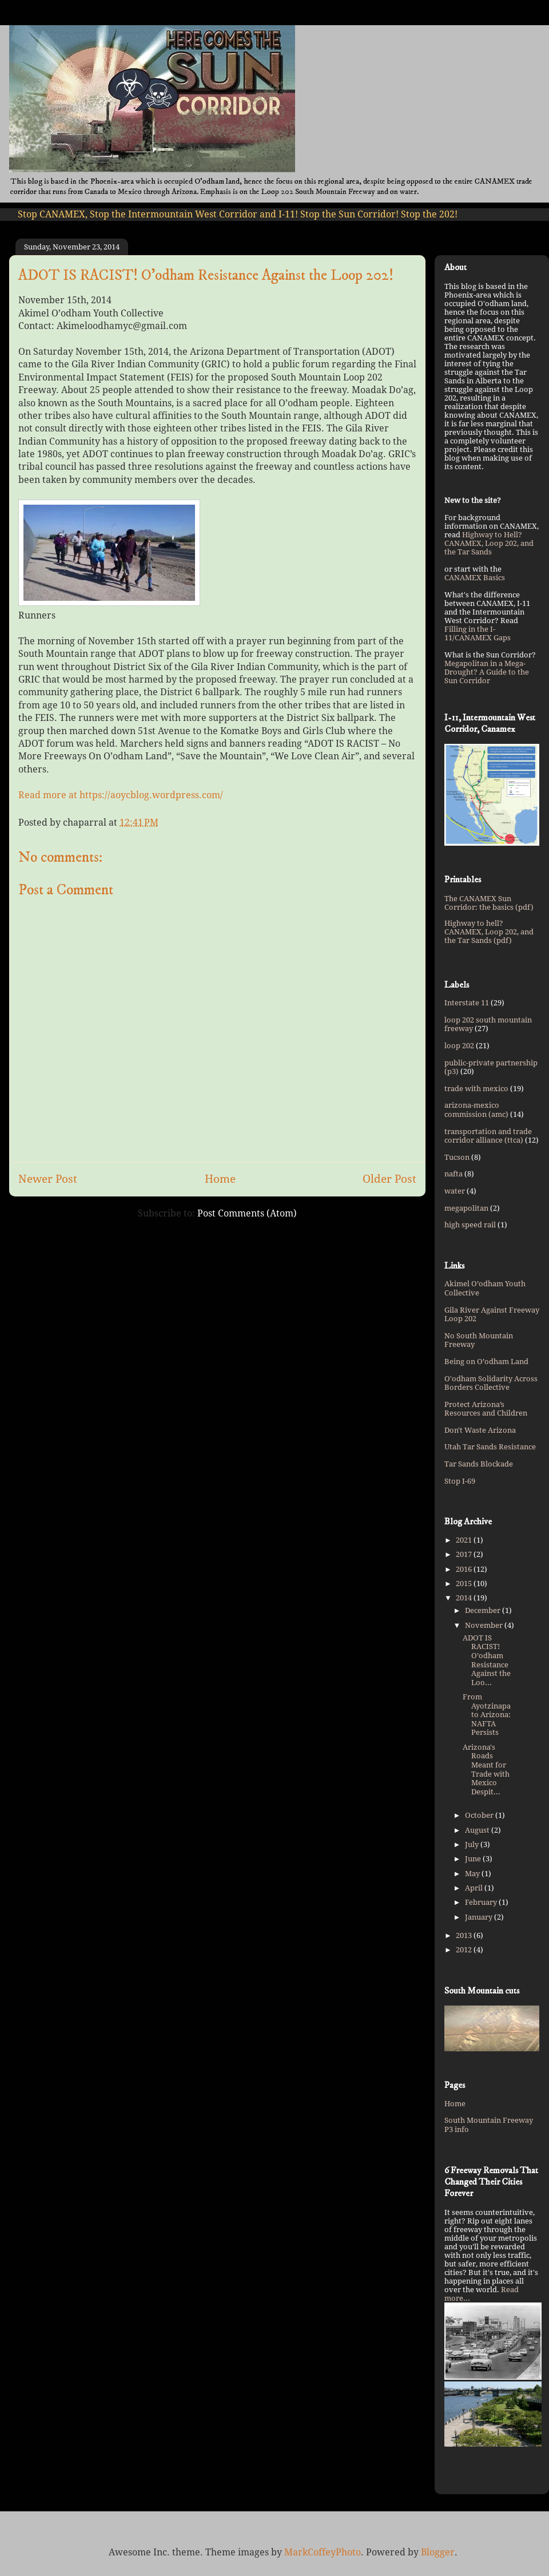 The height and width of the screenshot is (2576, 549). I want to click on 2021, so click(465, 1540).